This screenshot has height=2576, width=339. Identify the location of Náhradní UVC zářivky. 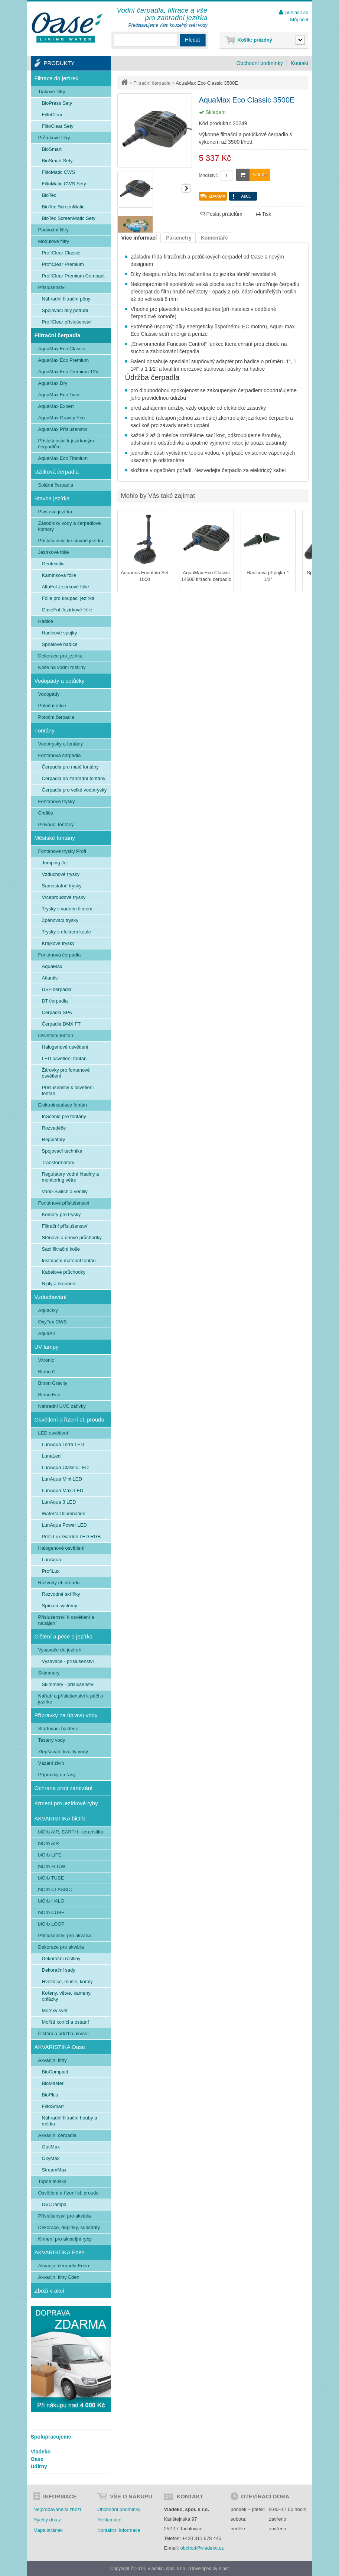
(62, 1406).